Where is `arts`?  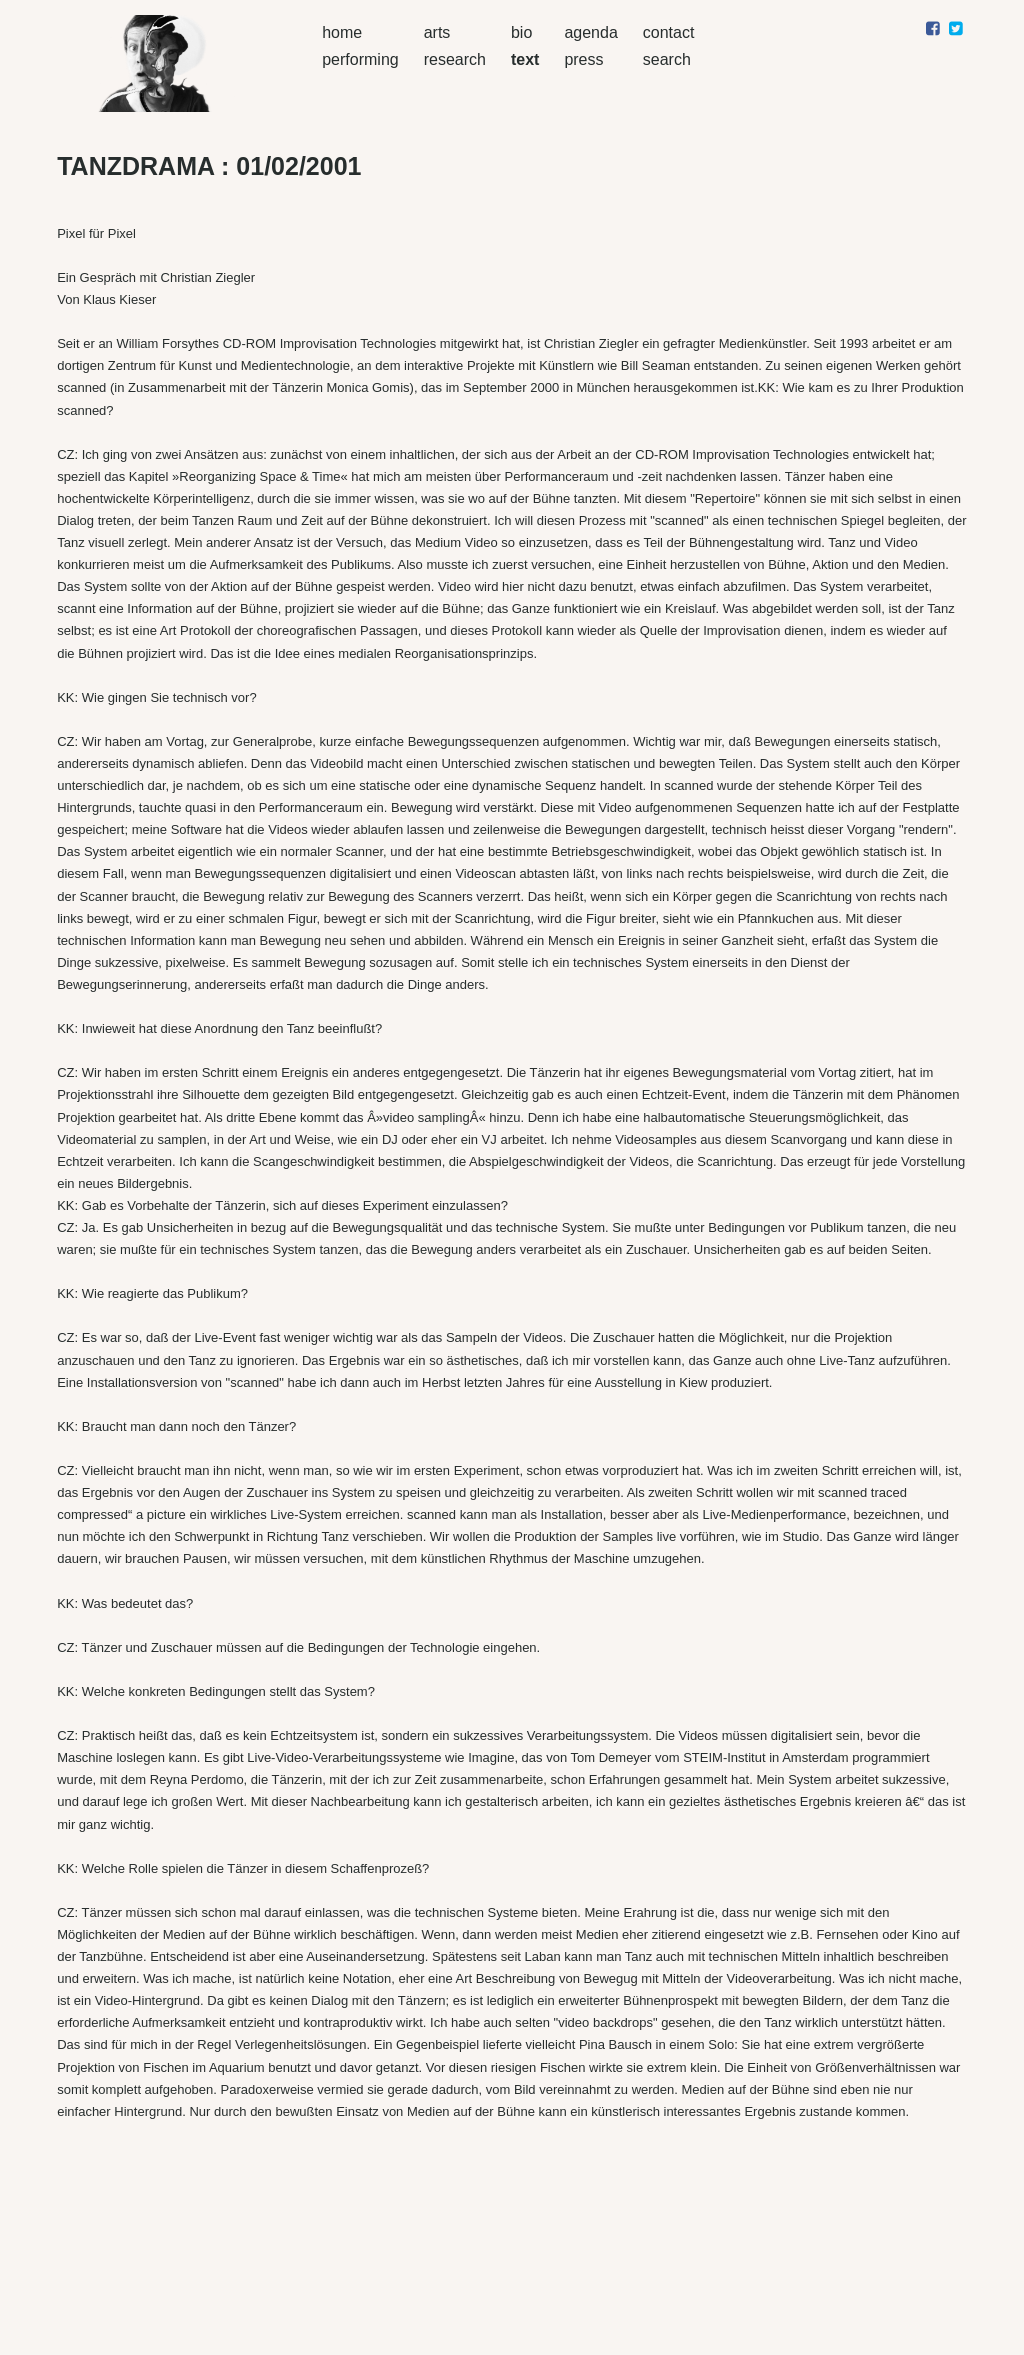
arts is located at coordinates (437, 32).